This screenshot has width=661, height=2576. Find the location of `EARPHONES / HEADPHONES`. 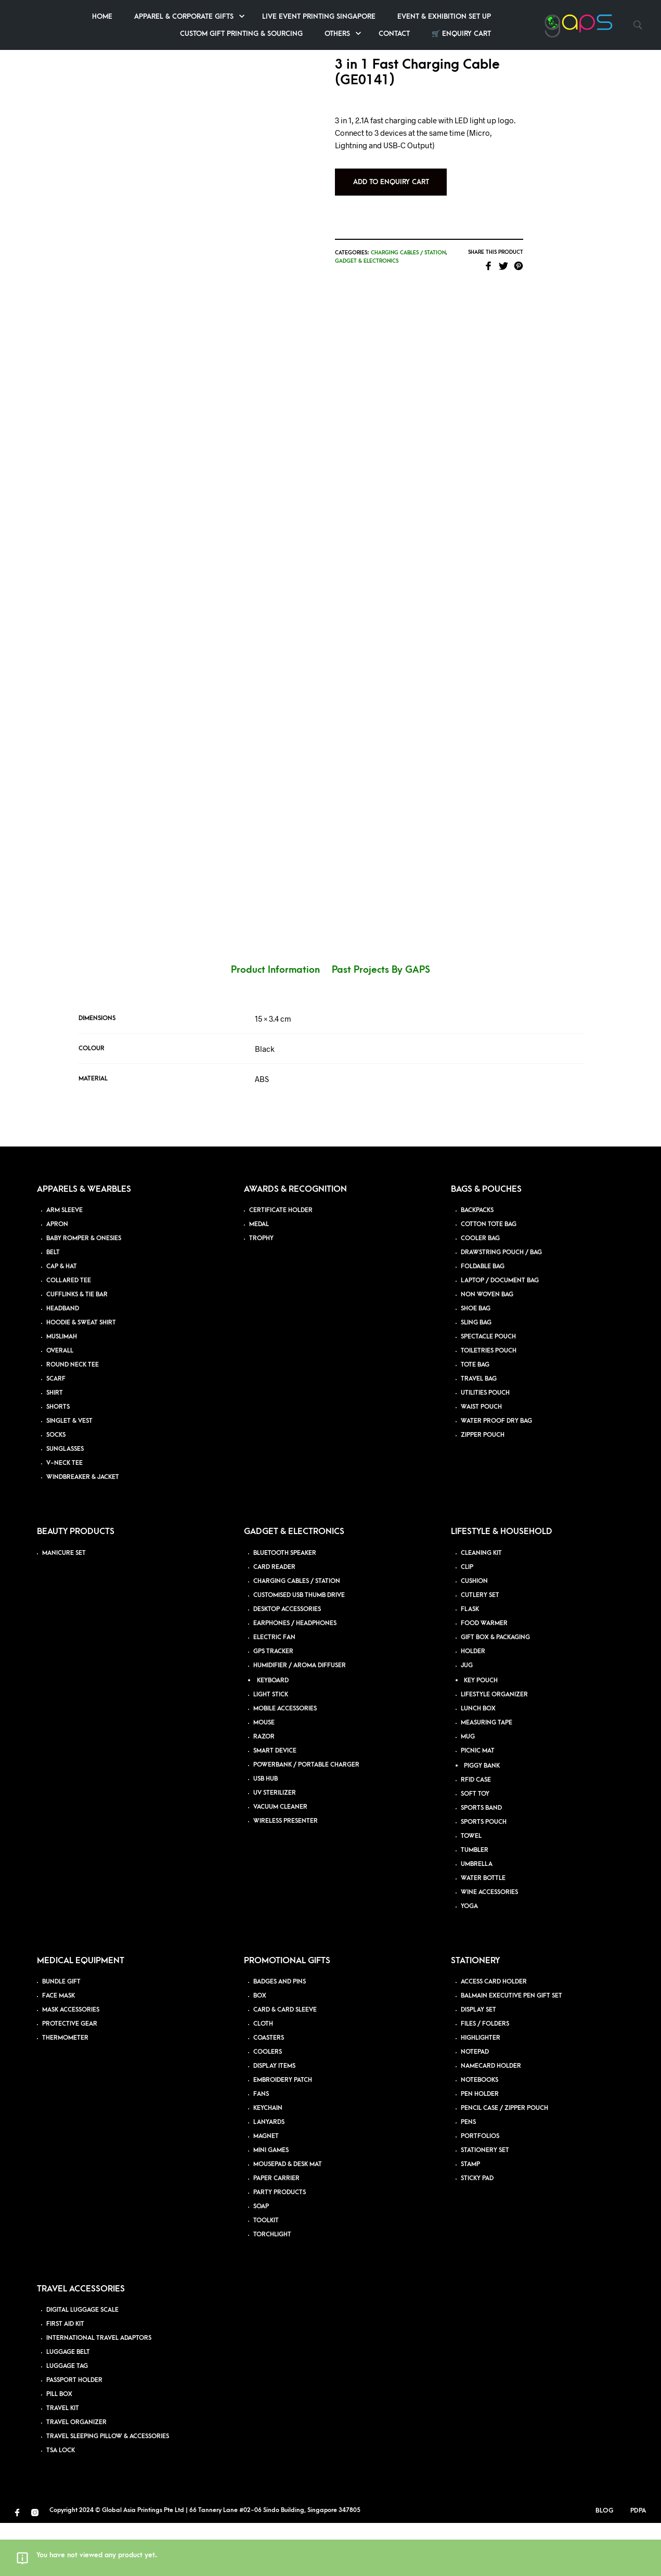

EARPHONES / HEADPHONES is located at coordinates (294, 1676).